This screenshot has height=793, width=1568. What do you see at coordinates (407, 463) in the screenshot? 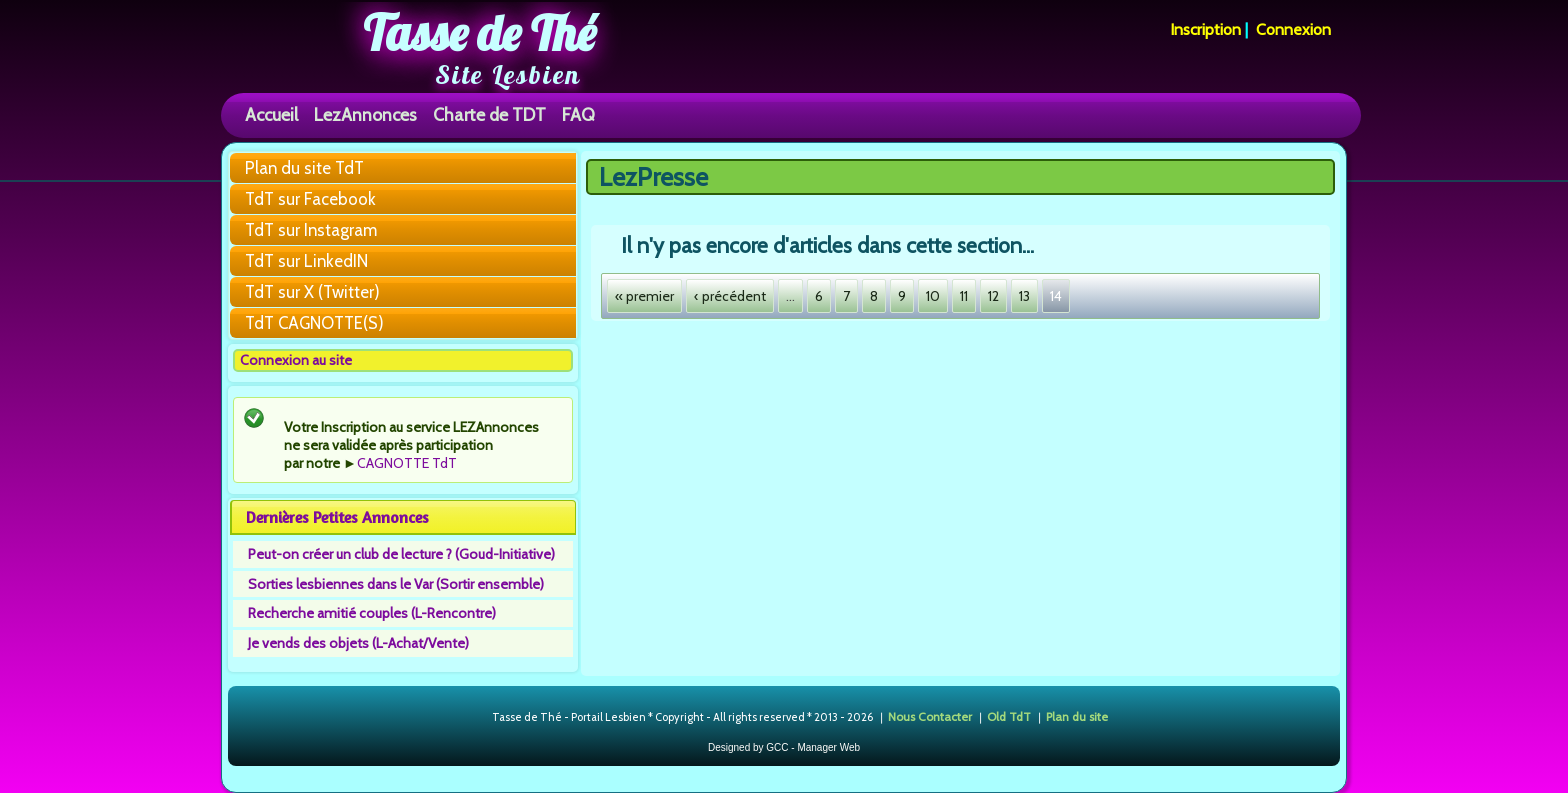
I see `CAGNOTTE TdT` at bounding box center [407, 463].